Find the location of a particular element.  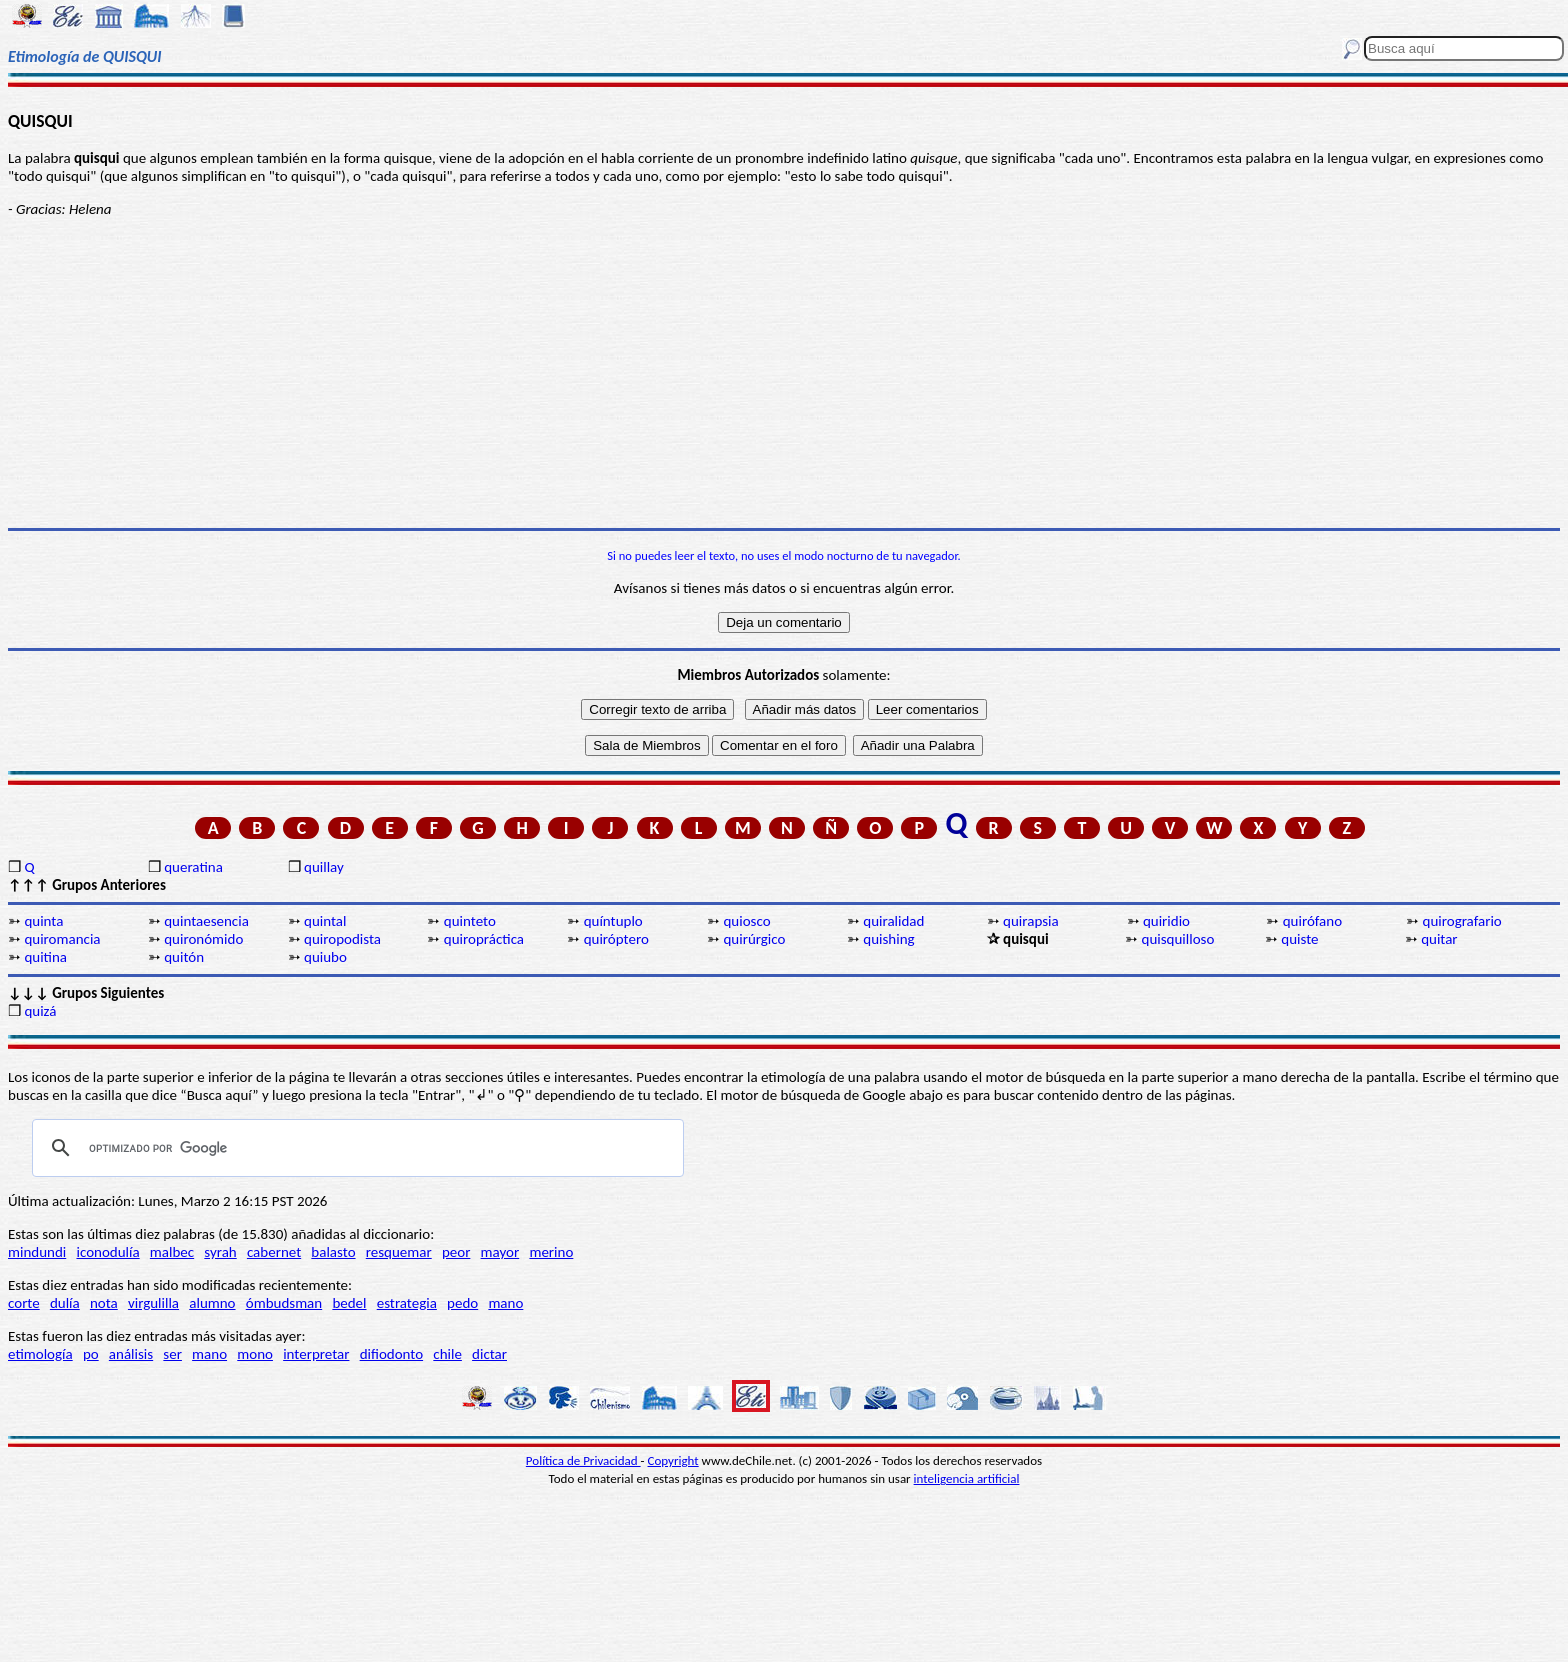

[Advertisement] is located at coordinates (784, 373).